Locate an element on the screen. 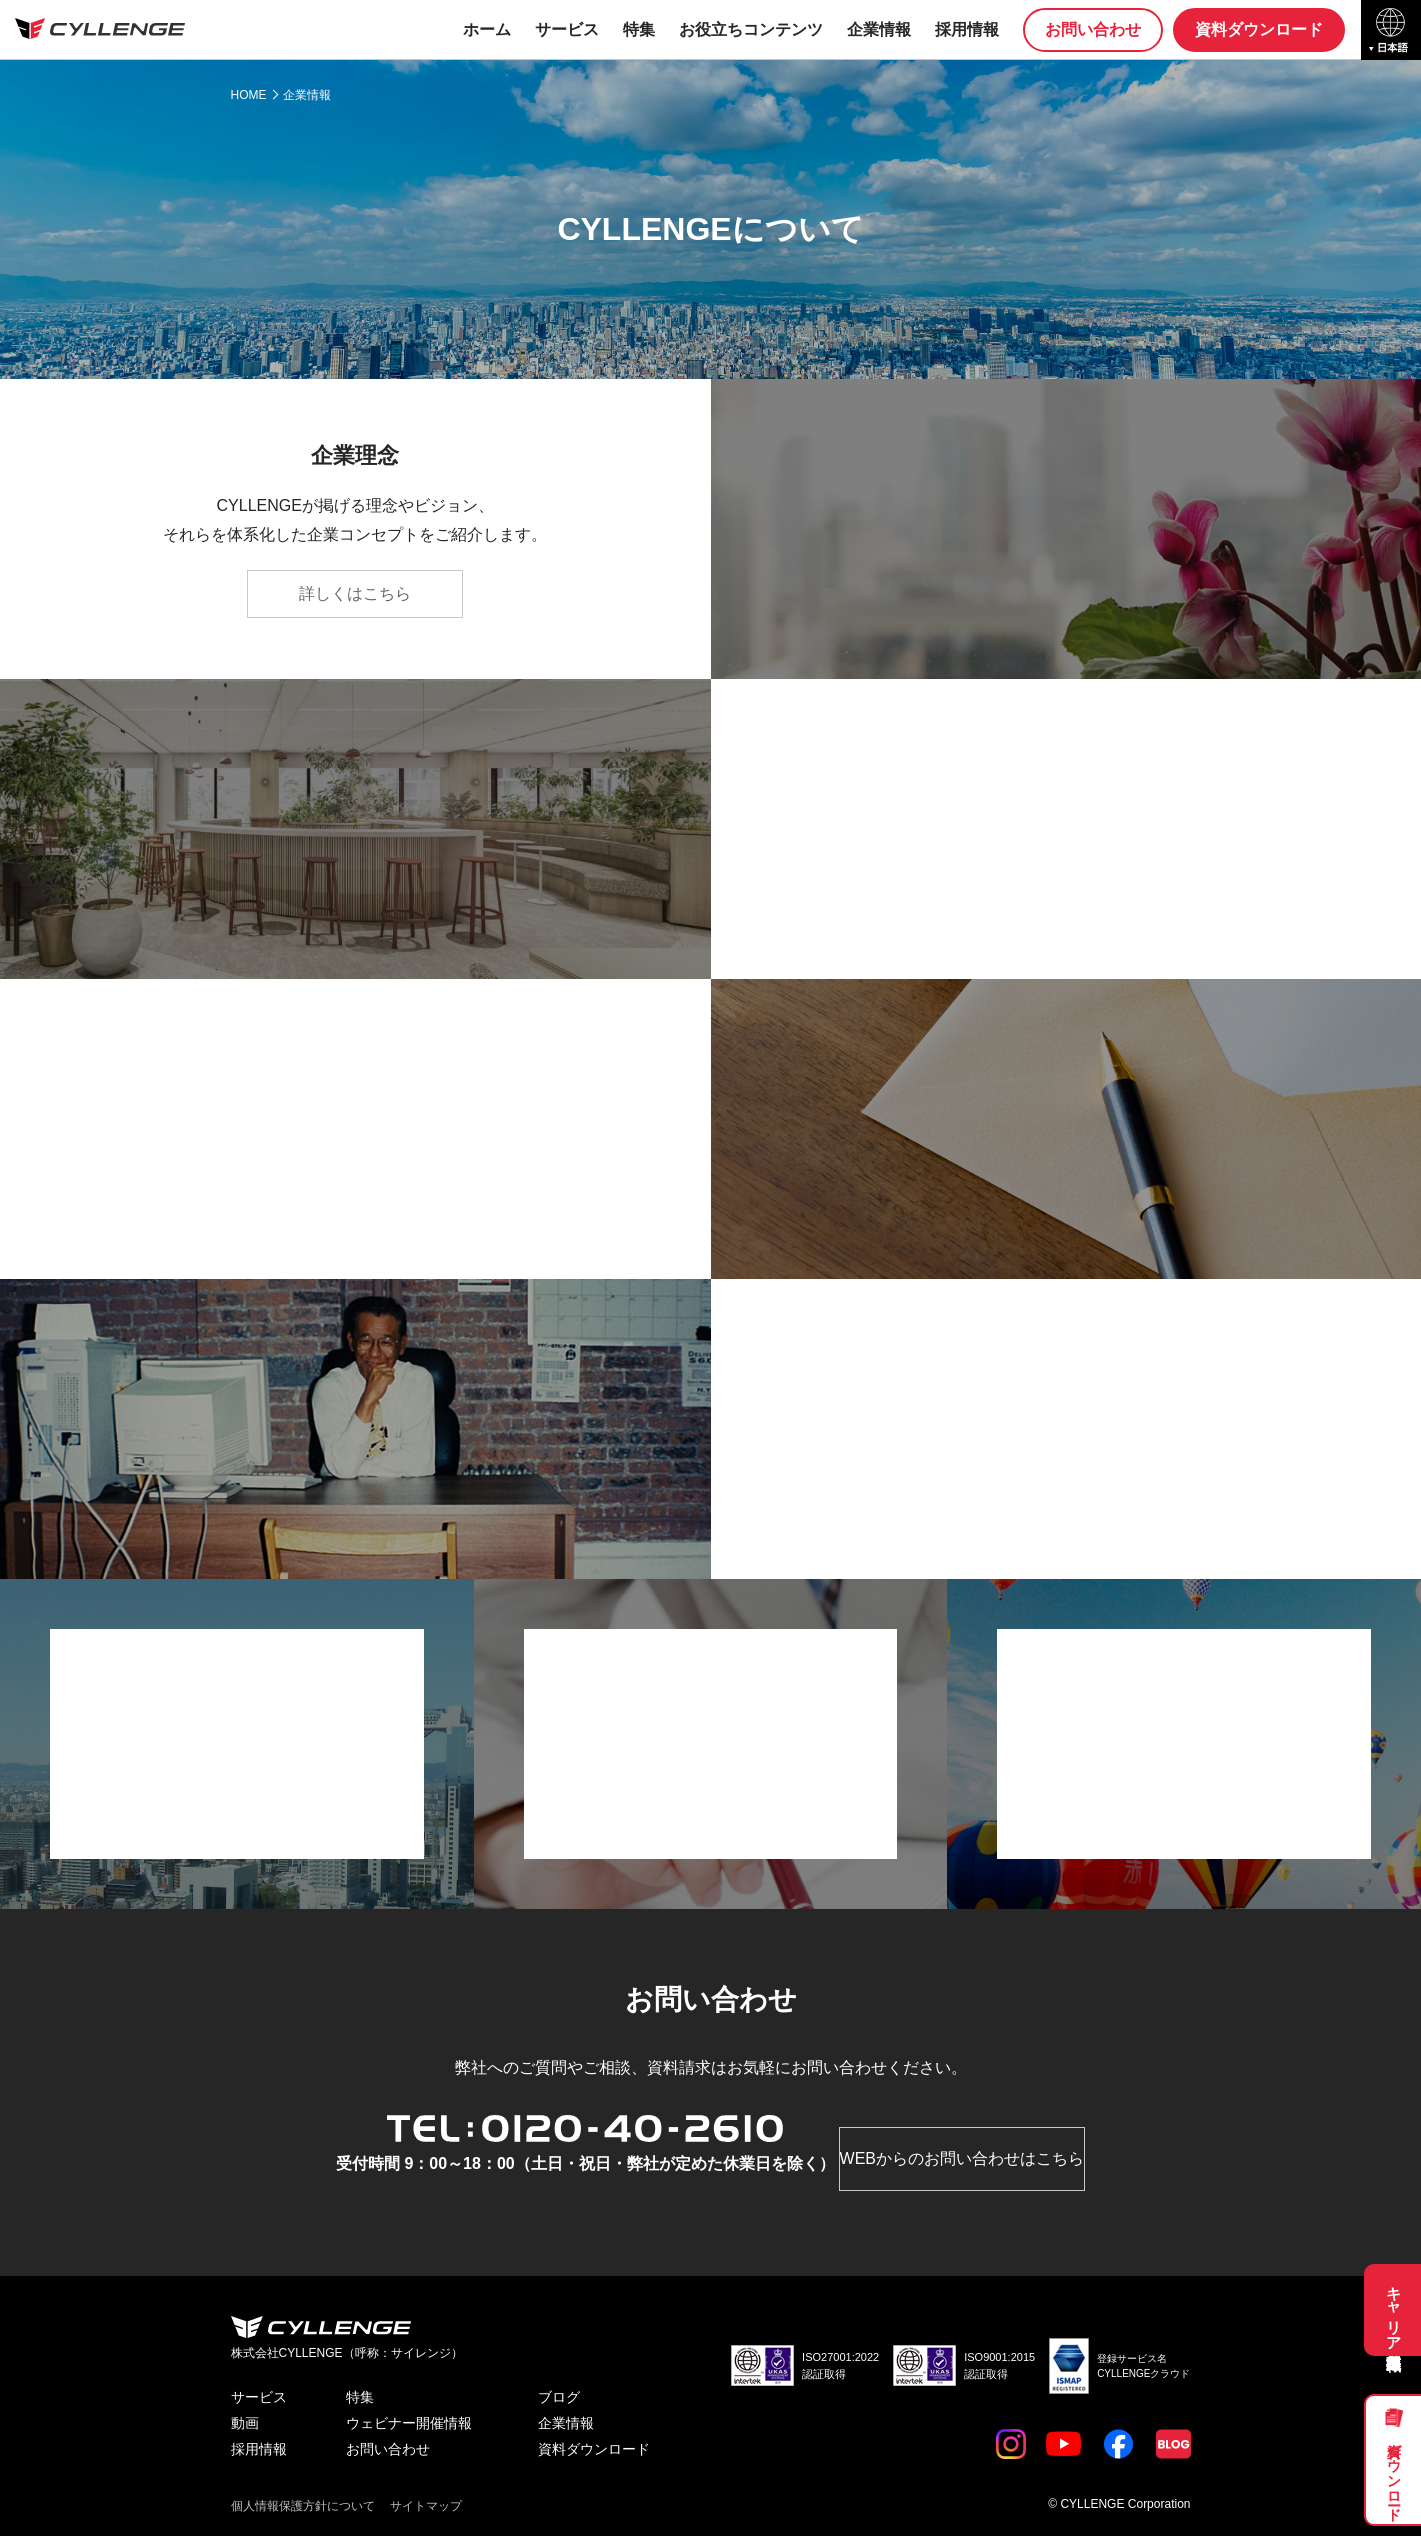 Image resolution: width=1421 pixels, height=2536 pixels. 企業情報 is located at coordinates (879, 29).